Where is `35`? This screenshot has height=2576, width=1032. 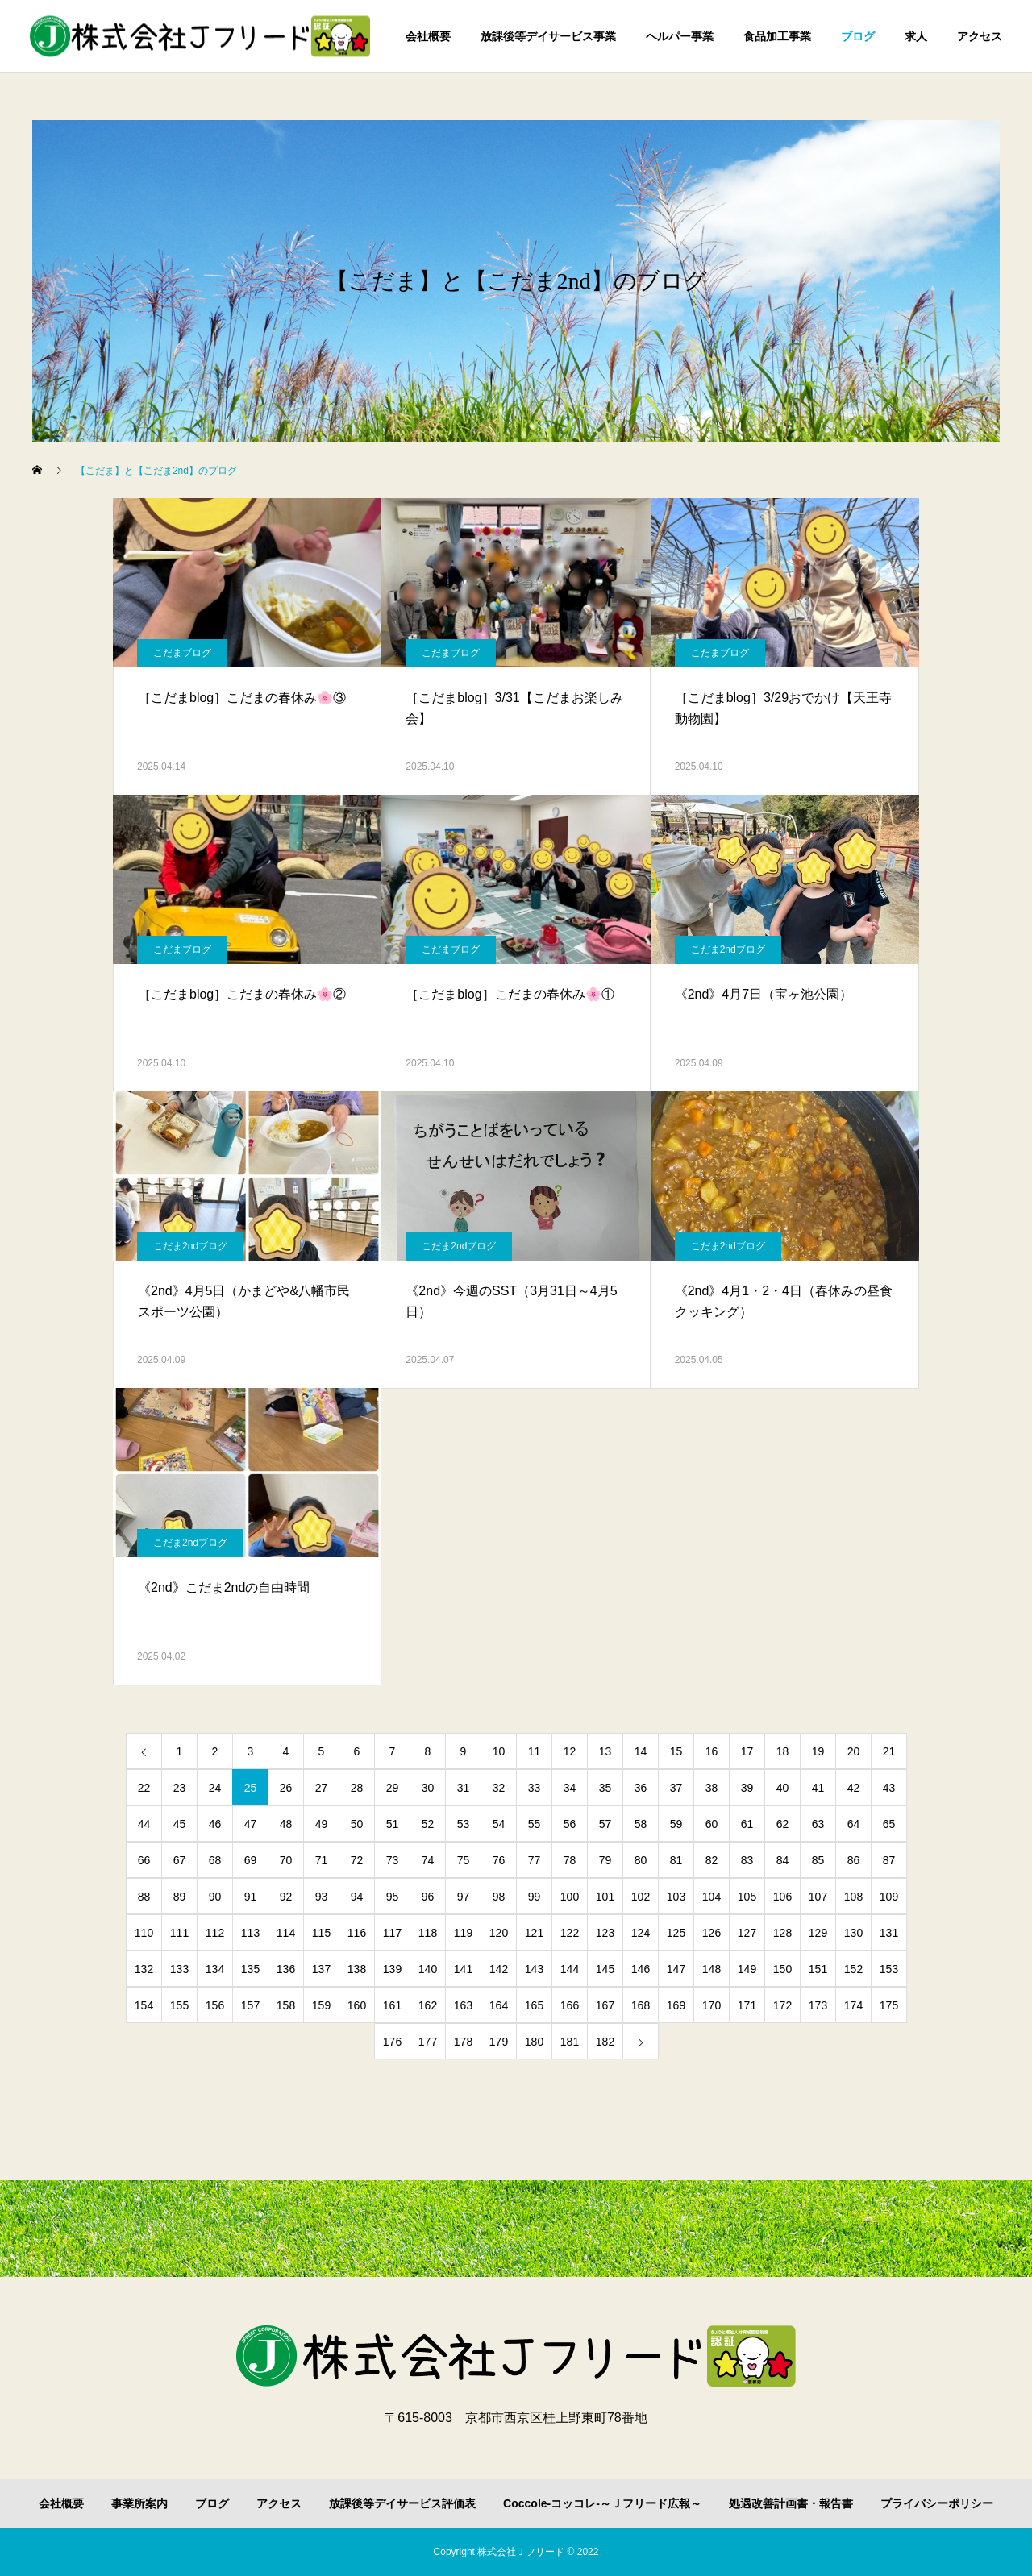 35 is located at coordinates (605, 1787).